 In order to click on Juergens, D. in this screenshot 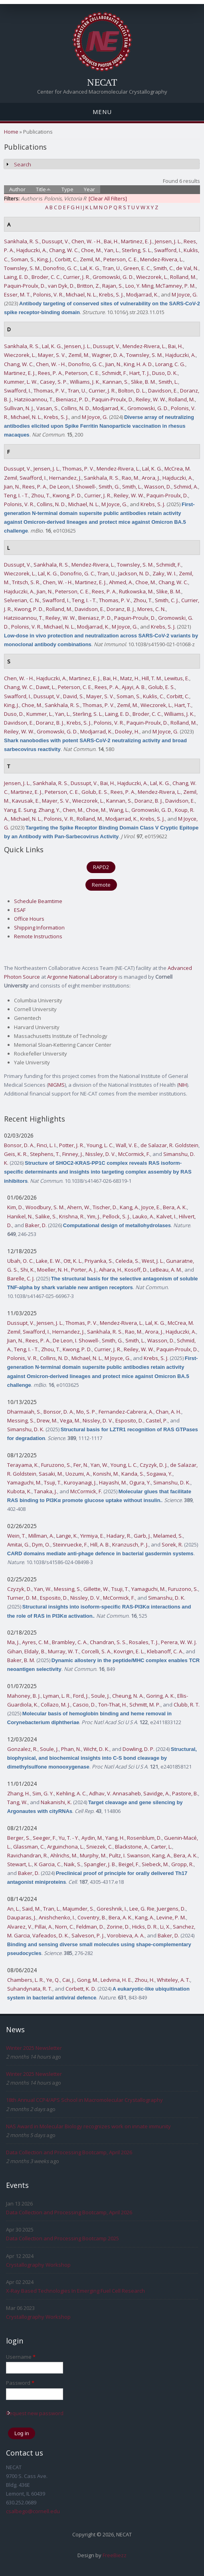, I will do `click(171, 1908)`.